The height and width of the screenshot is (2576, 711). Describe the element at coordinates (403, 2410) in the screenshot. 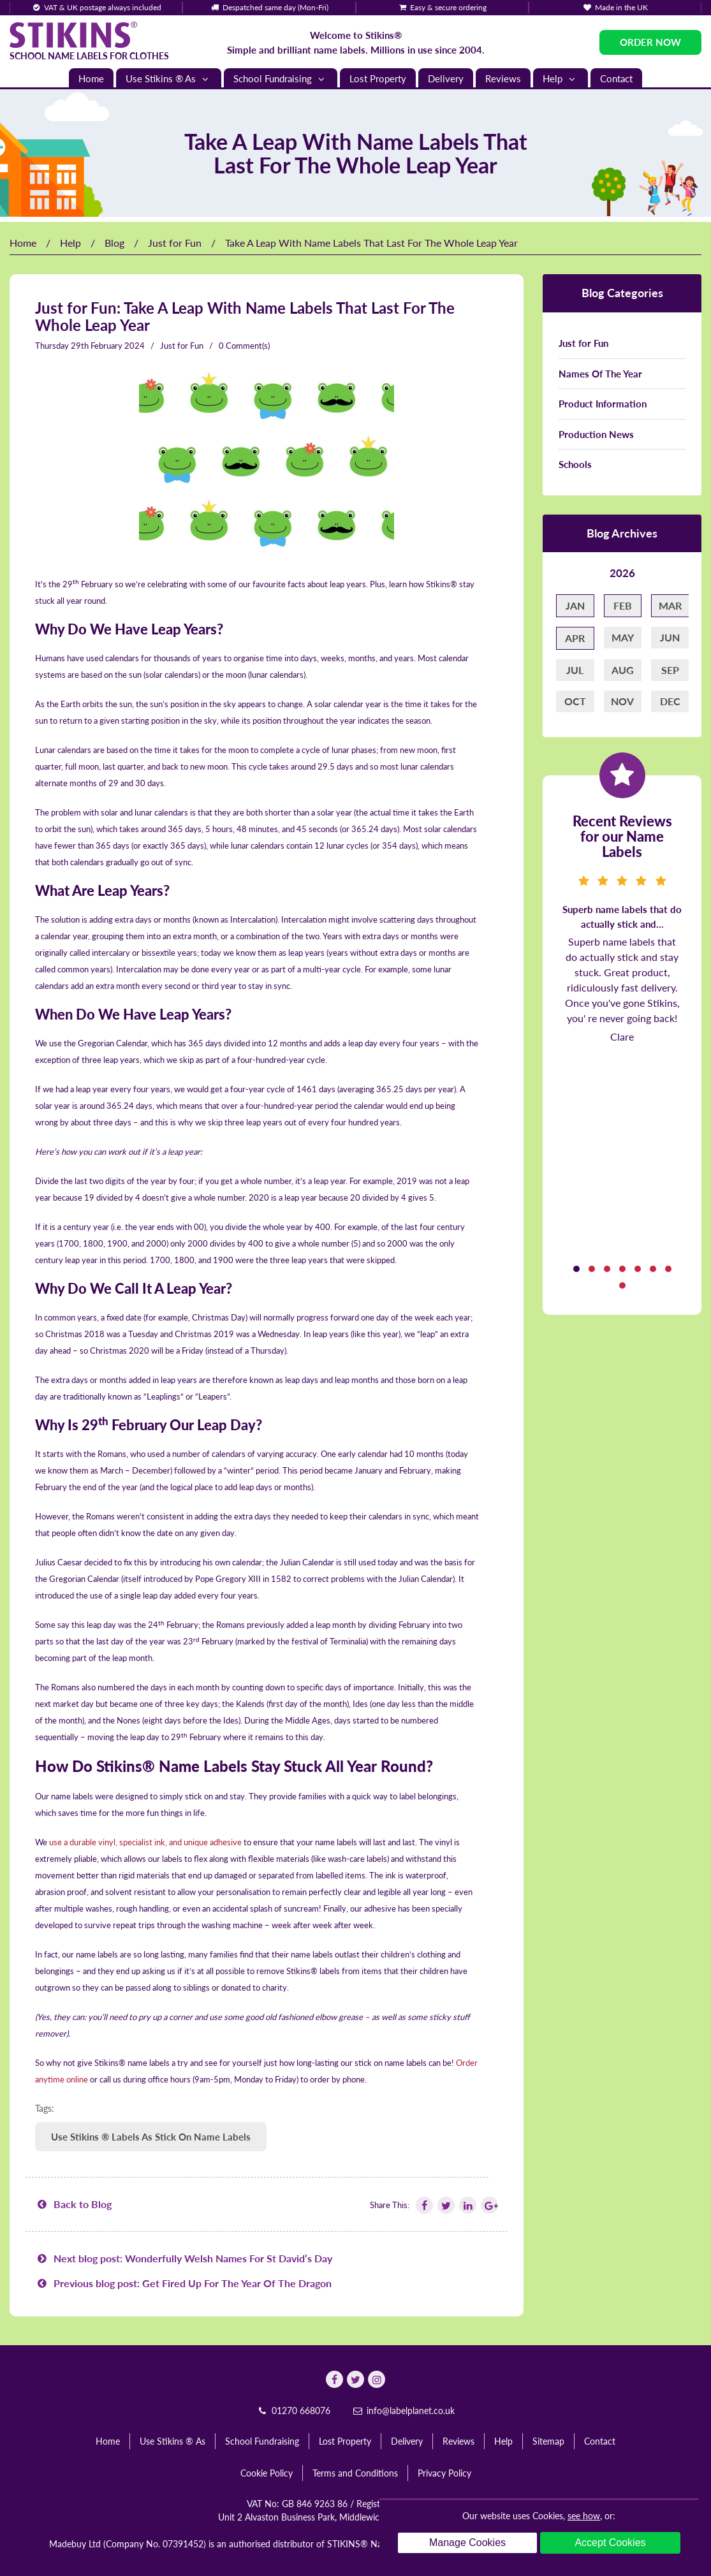

I see `info@labelplanet.co.uk` at that location.